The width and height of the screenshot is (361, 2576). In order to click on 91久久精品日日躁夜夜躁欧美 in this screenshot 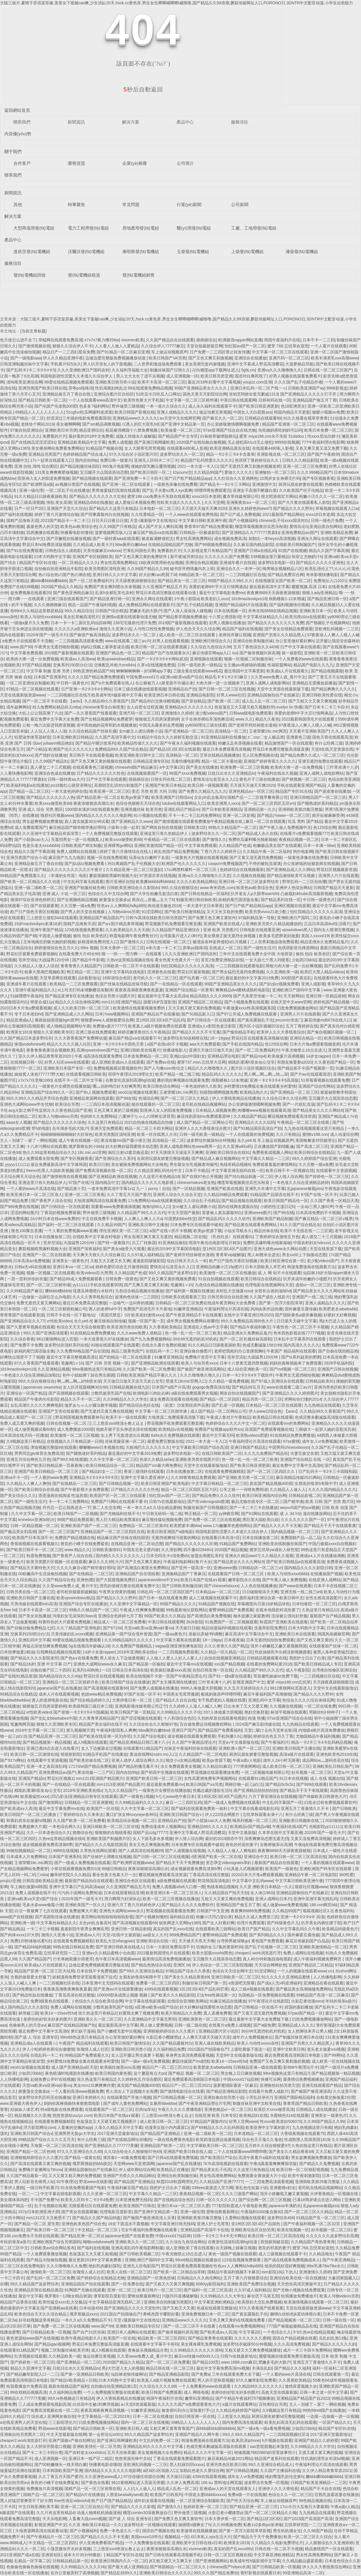, I will do `click(40, 496)`.